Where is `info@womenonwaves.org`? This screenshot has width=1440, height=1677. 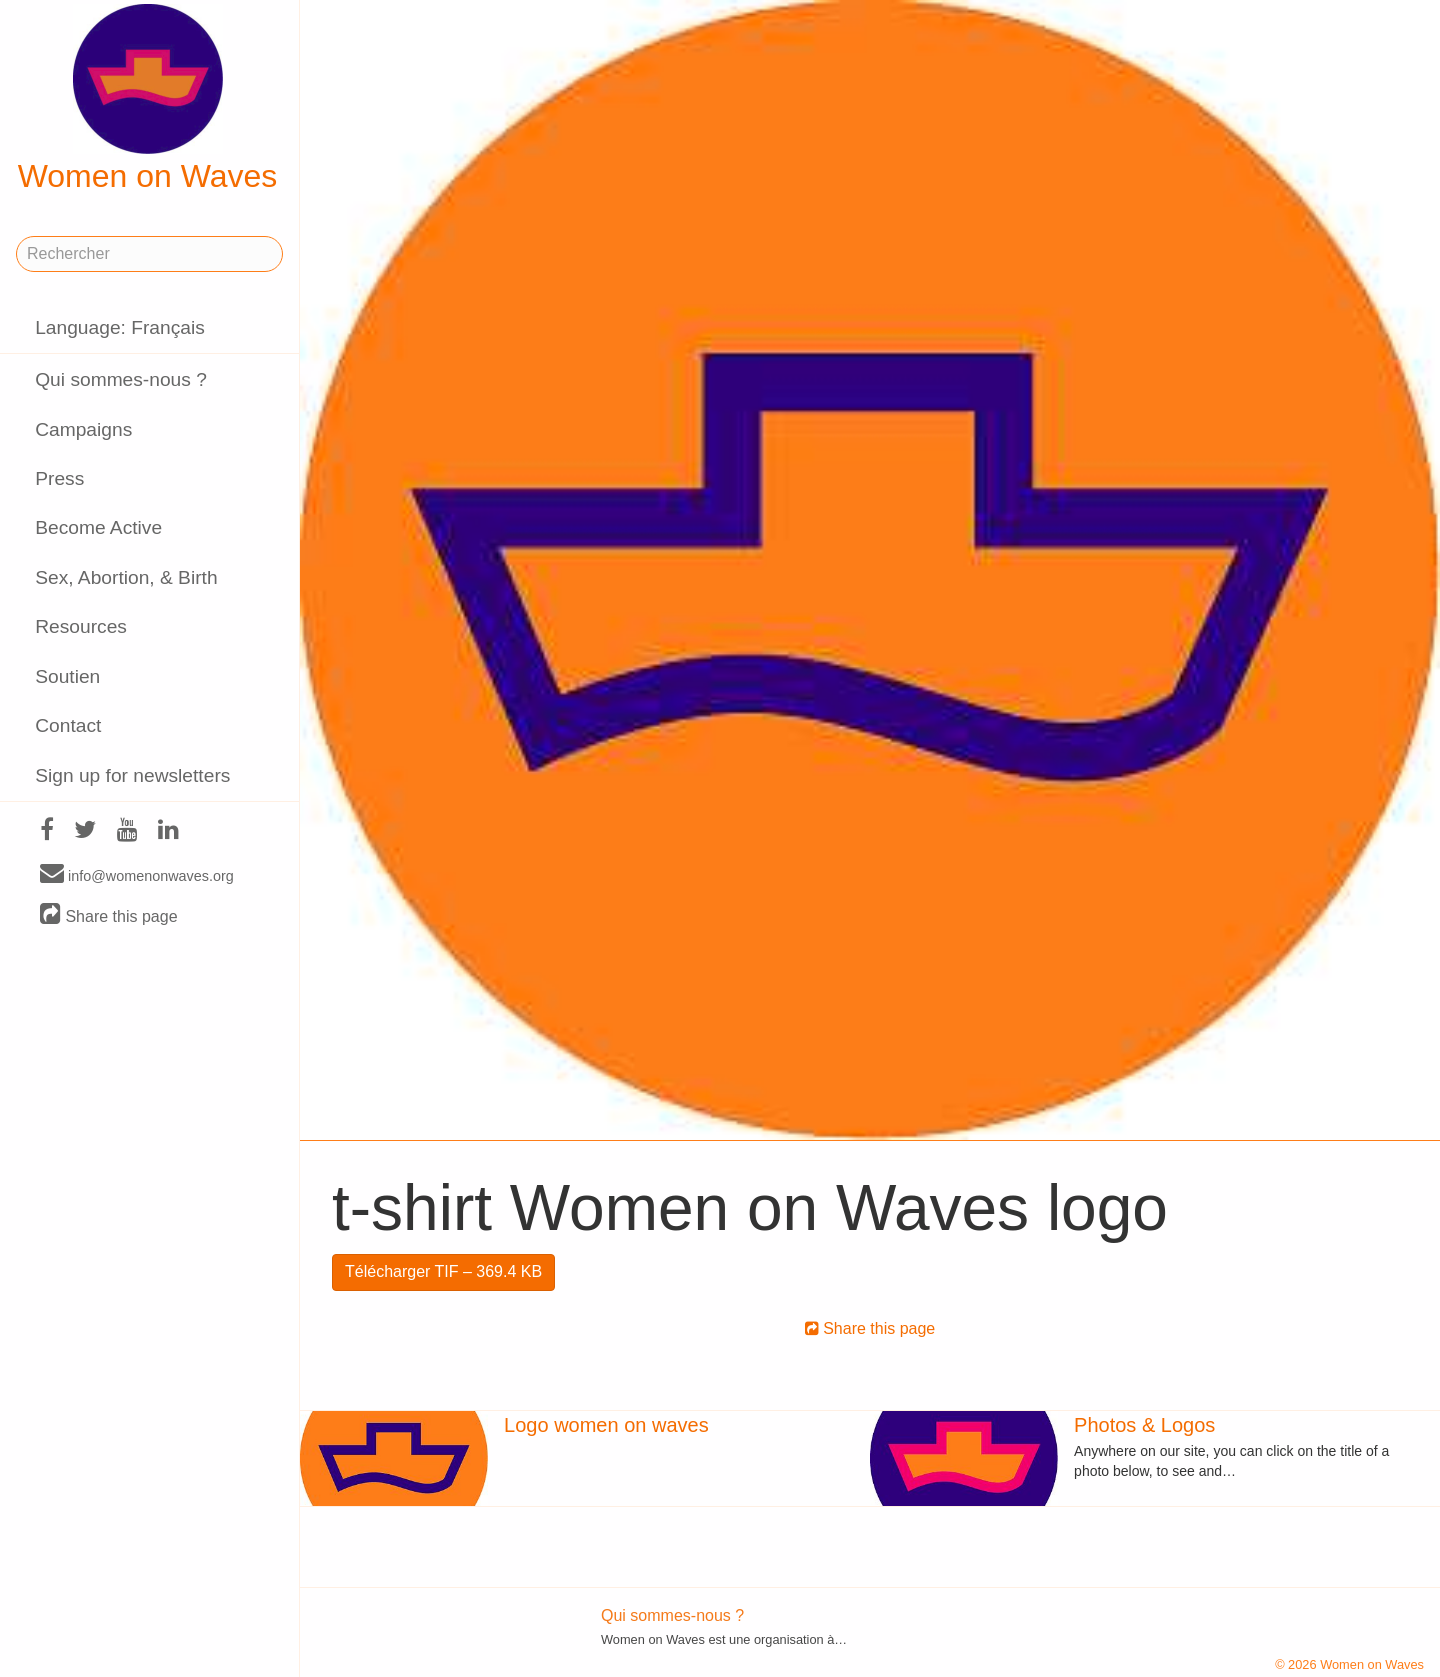
info@womenonwaves.org is located at coordinates (137, 875).